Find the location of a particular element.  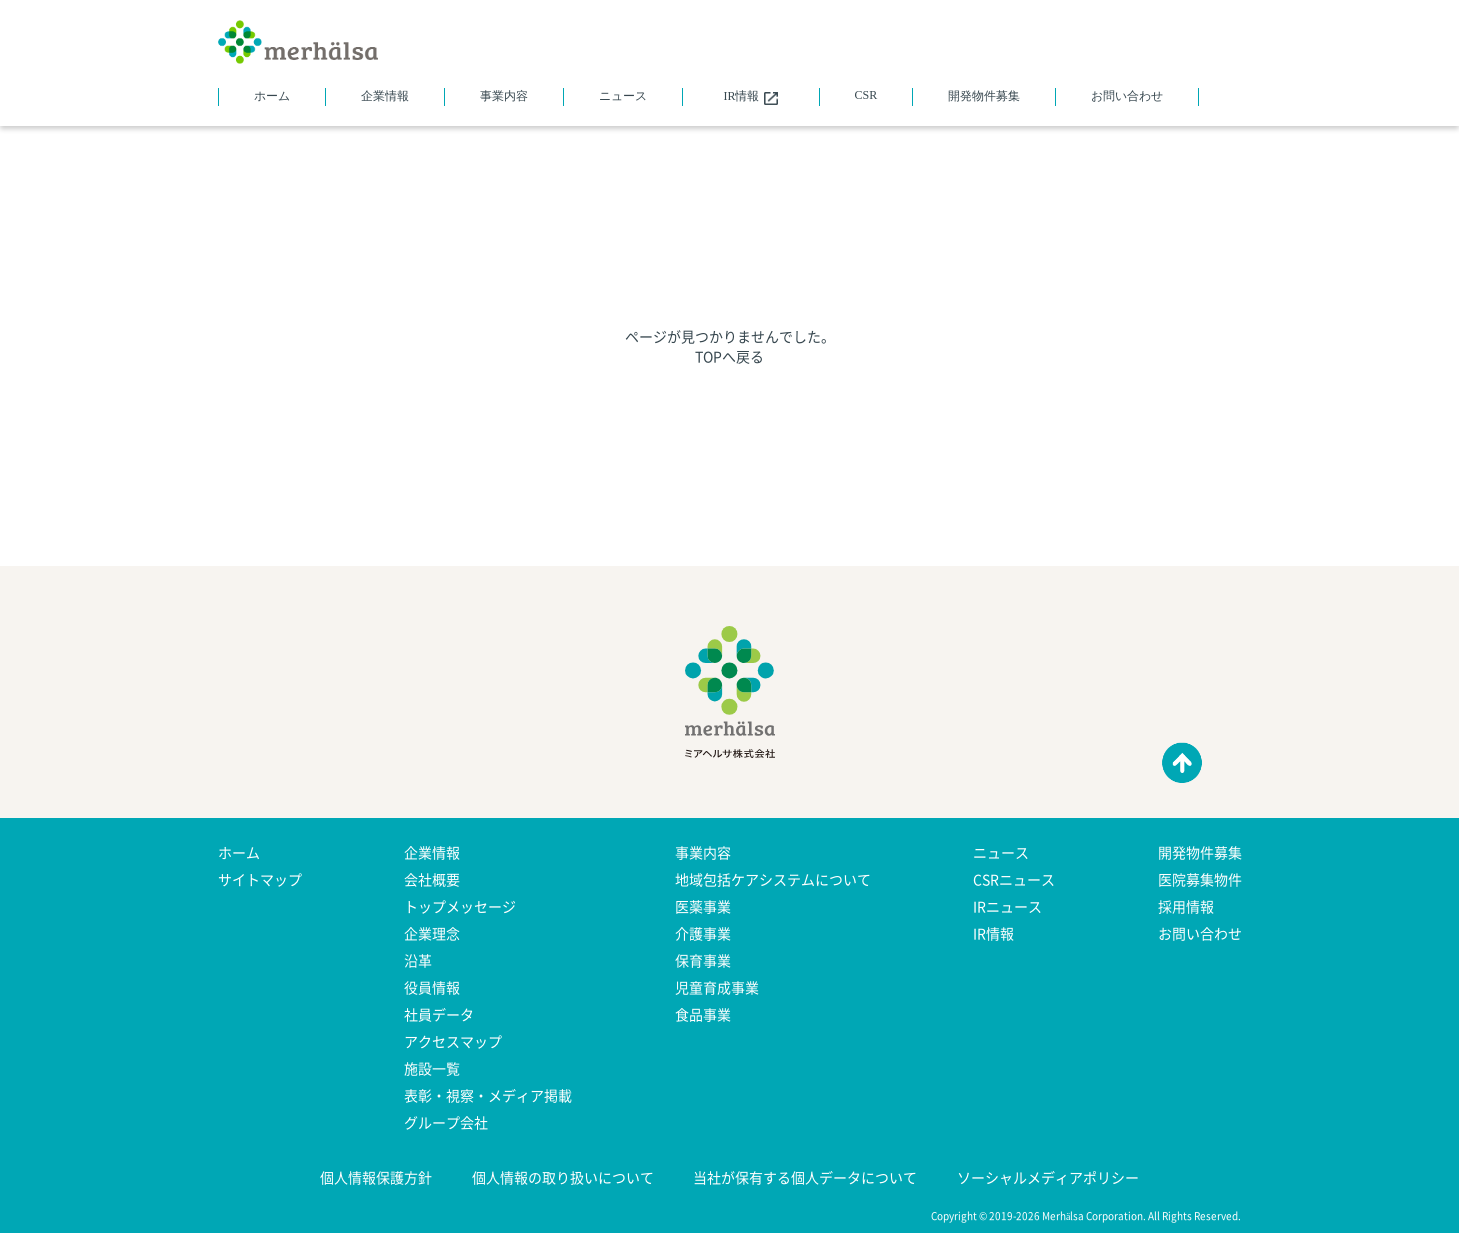

当社が保有する個人データについて is located at coordinates (805, 1177).